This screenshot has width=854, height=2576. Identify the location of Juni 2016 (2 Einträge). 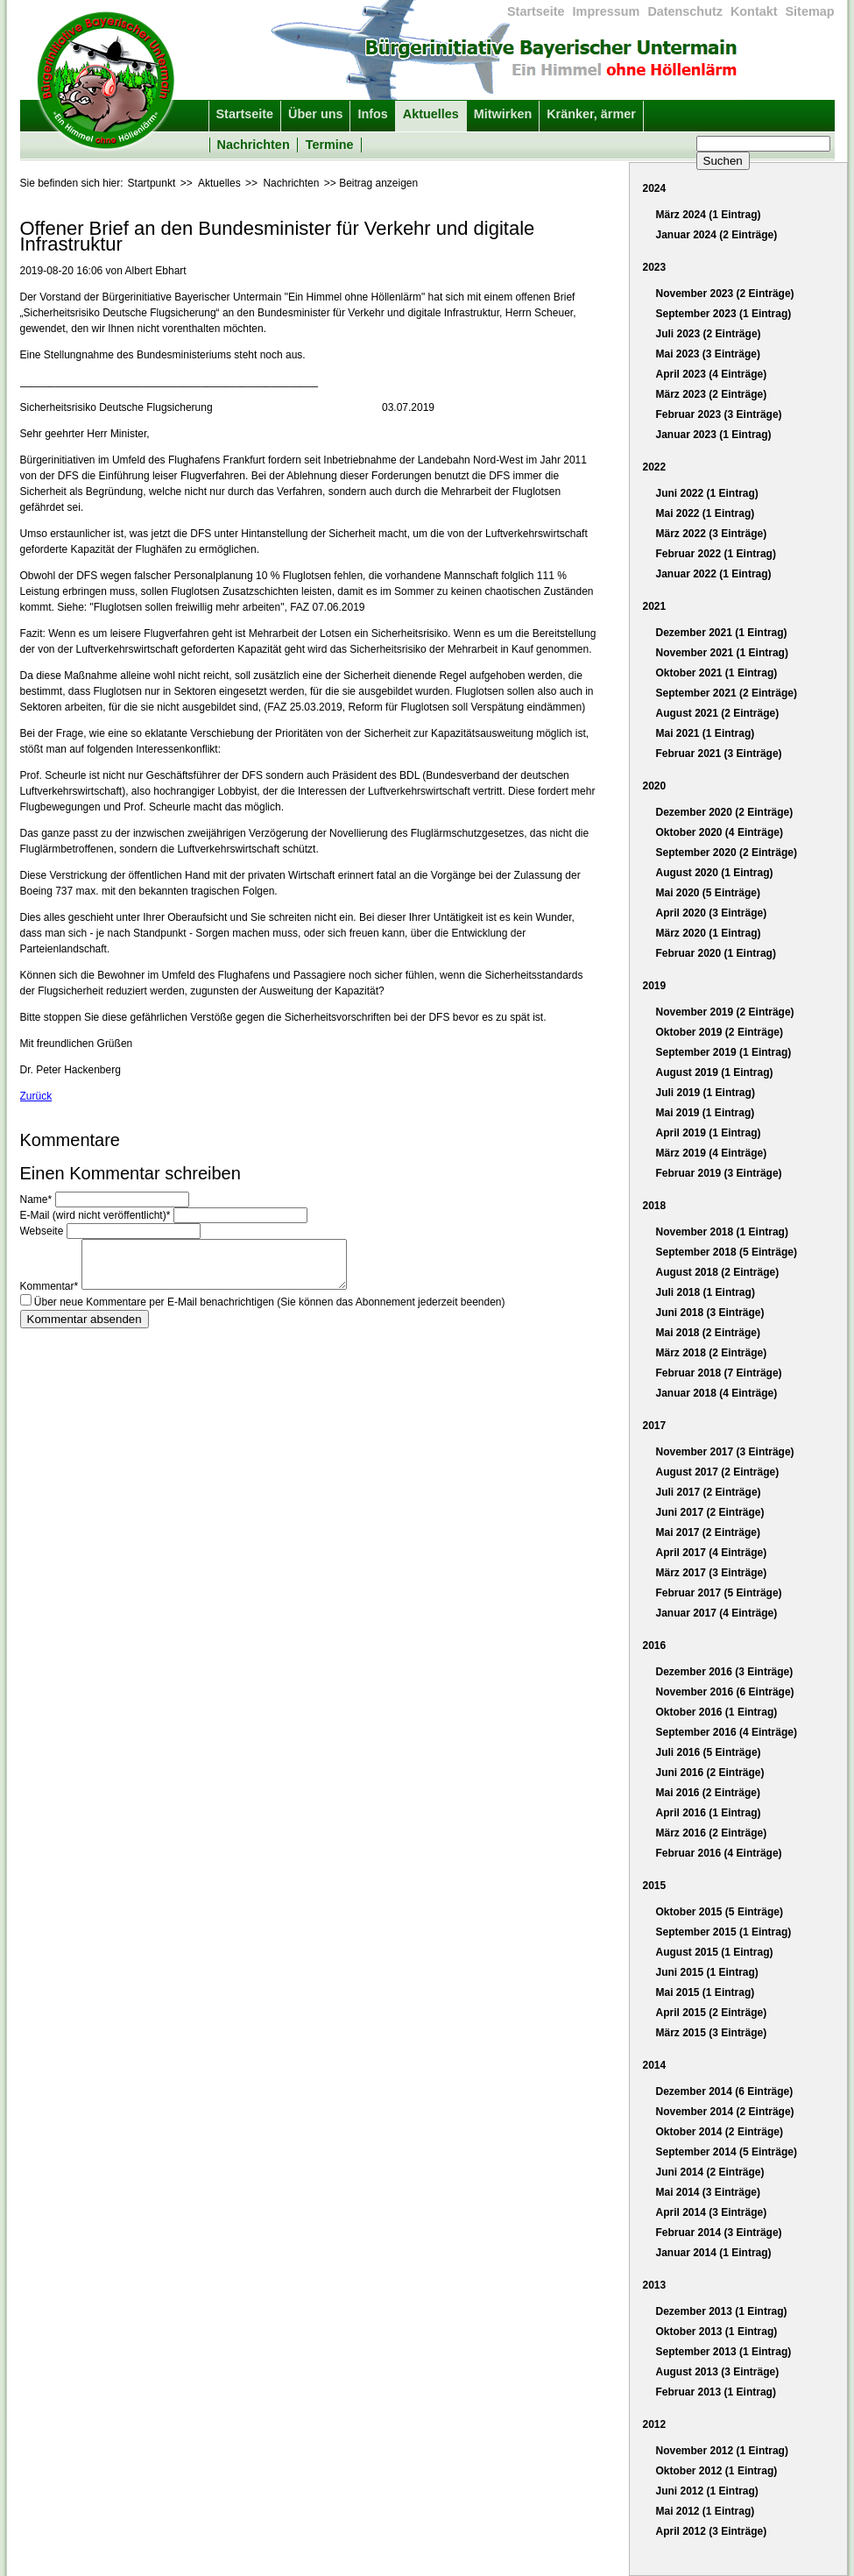
(710, 1772).